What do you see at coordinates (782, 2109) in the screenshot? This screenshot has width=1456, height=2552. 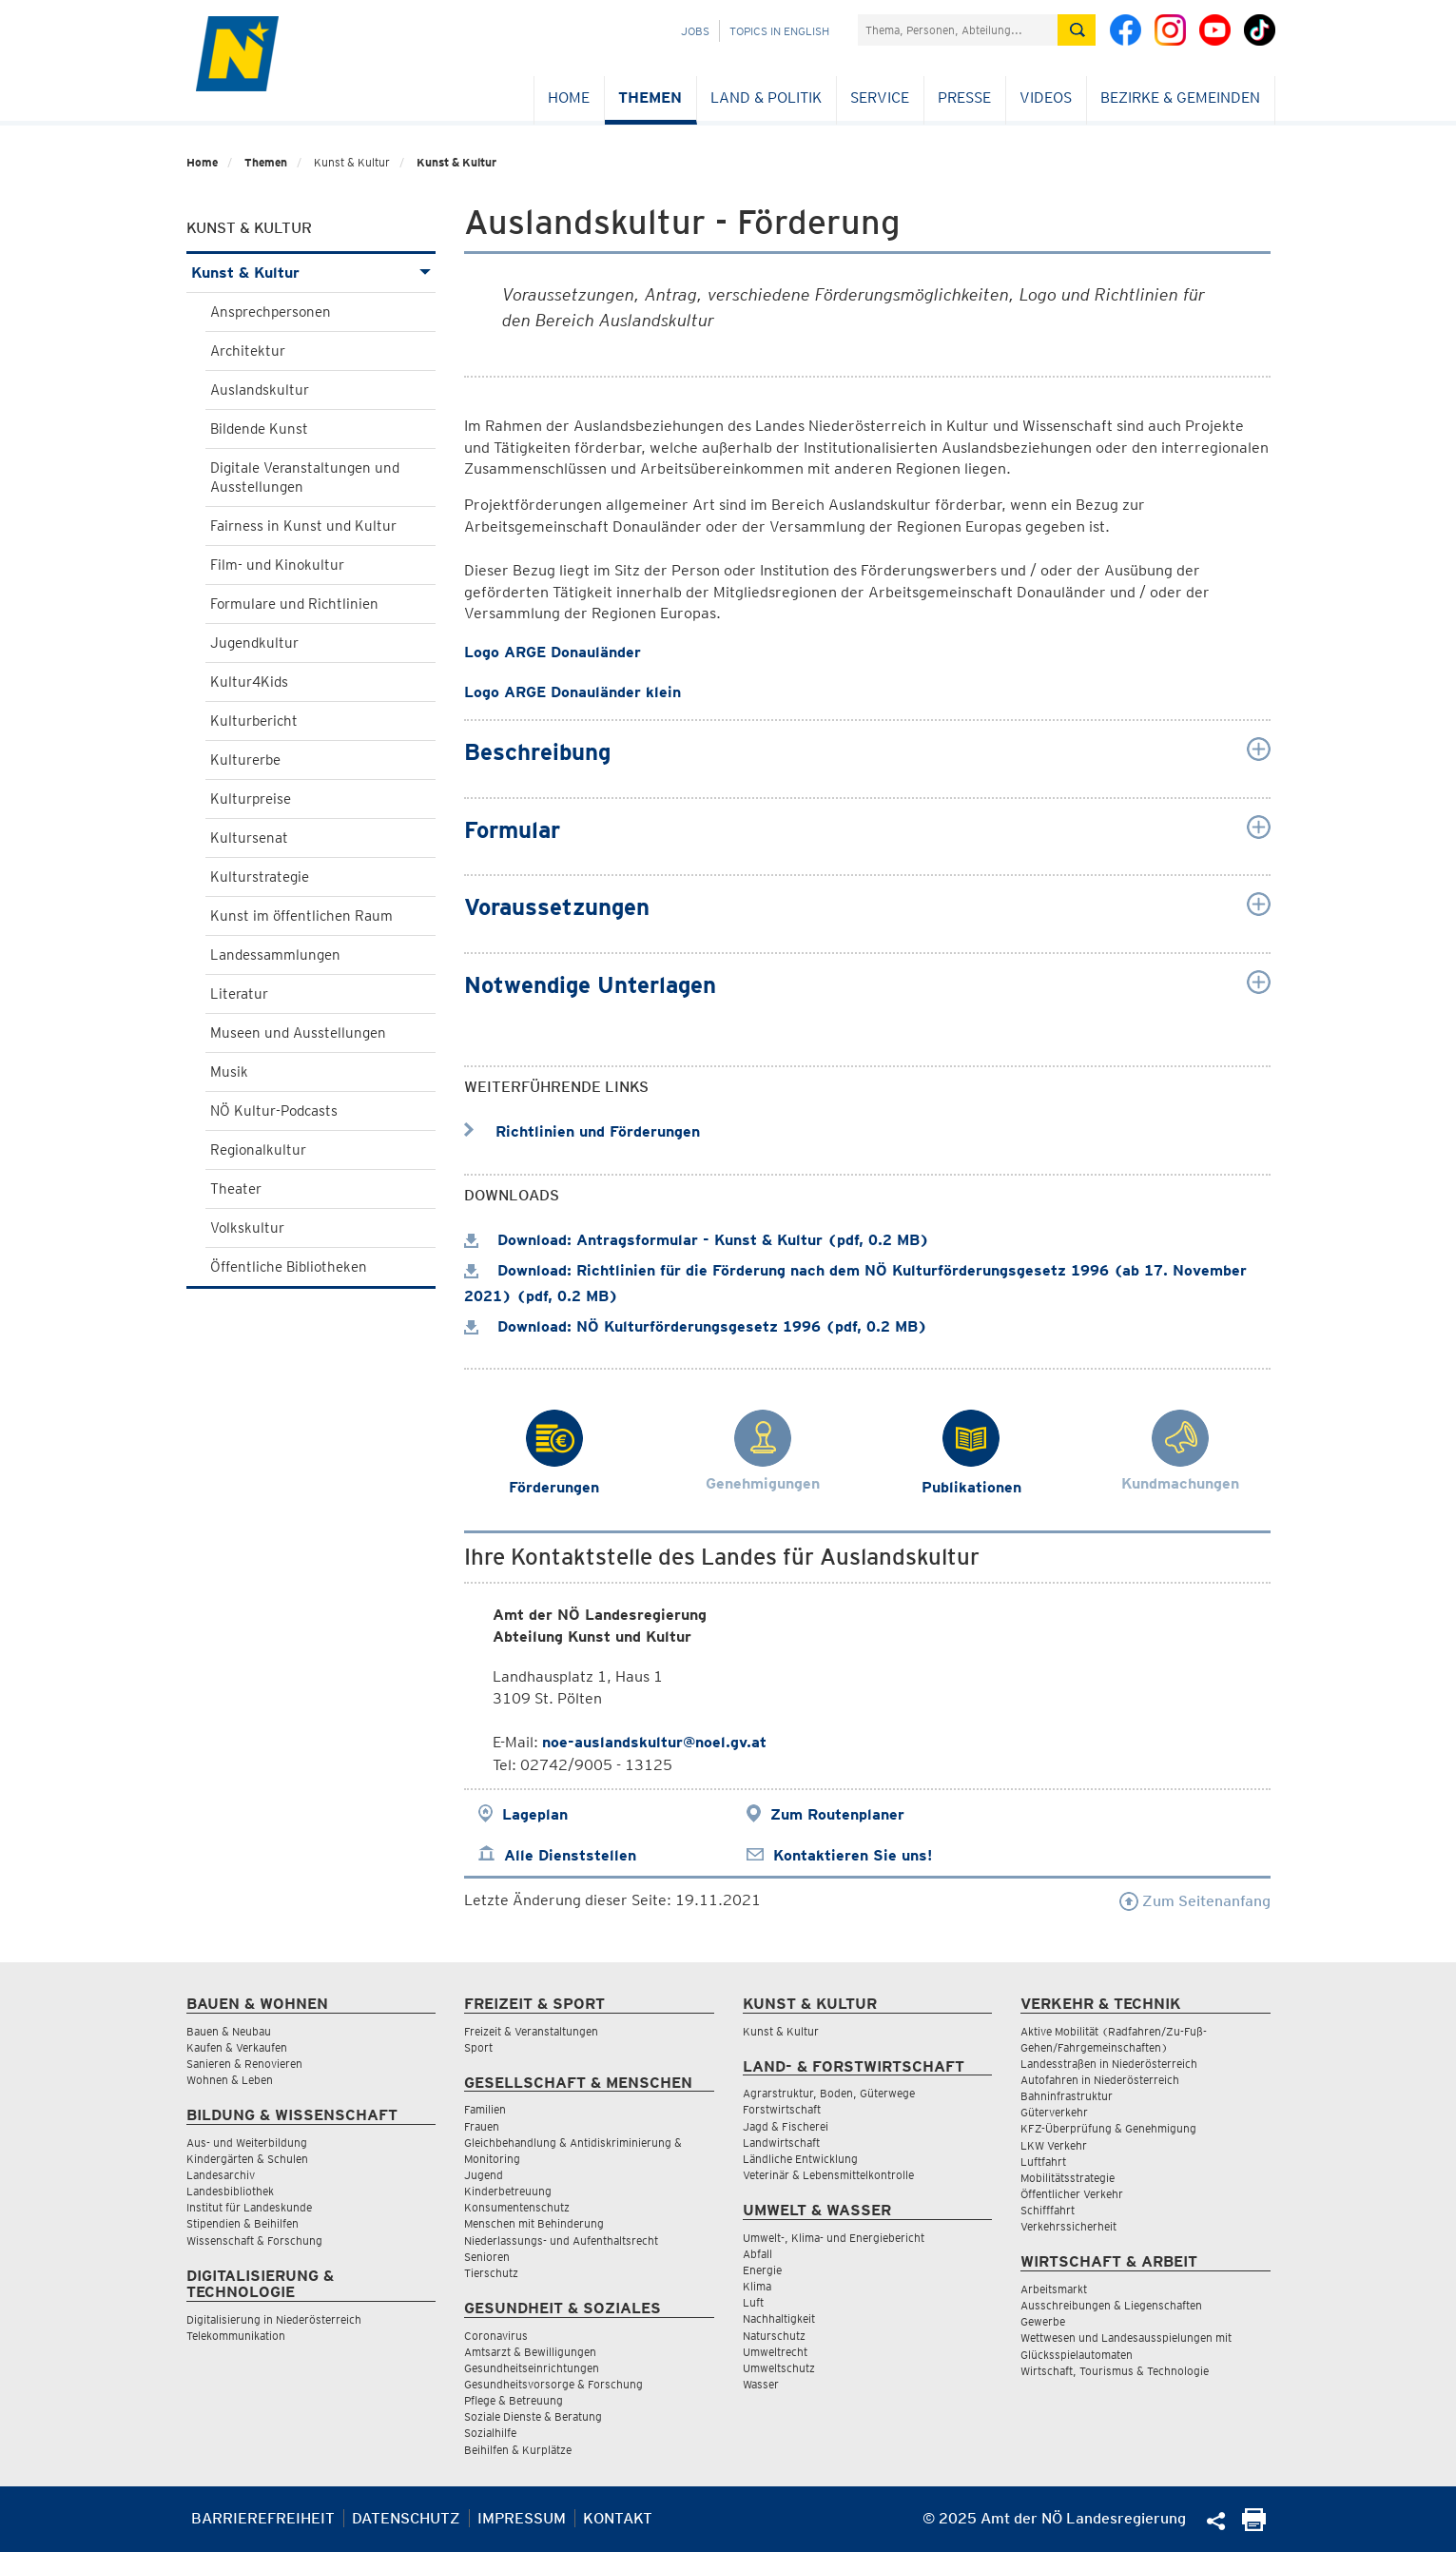 I see `Forstwirtschaft` at bounding box center [782, 2109].